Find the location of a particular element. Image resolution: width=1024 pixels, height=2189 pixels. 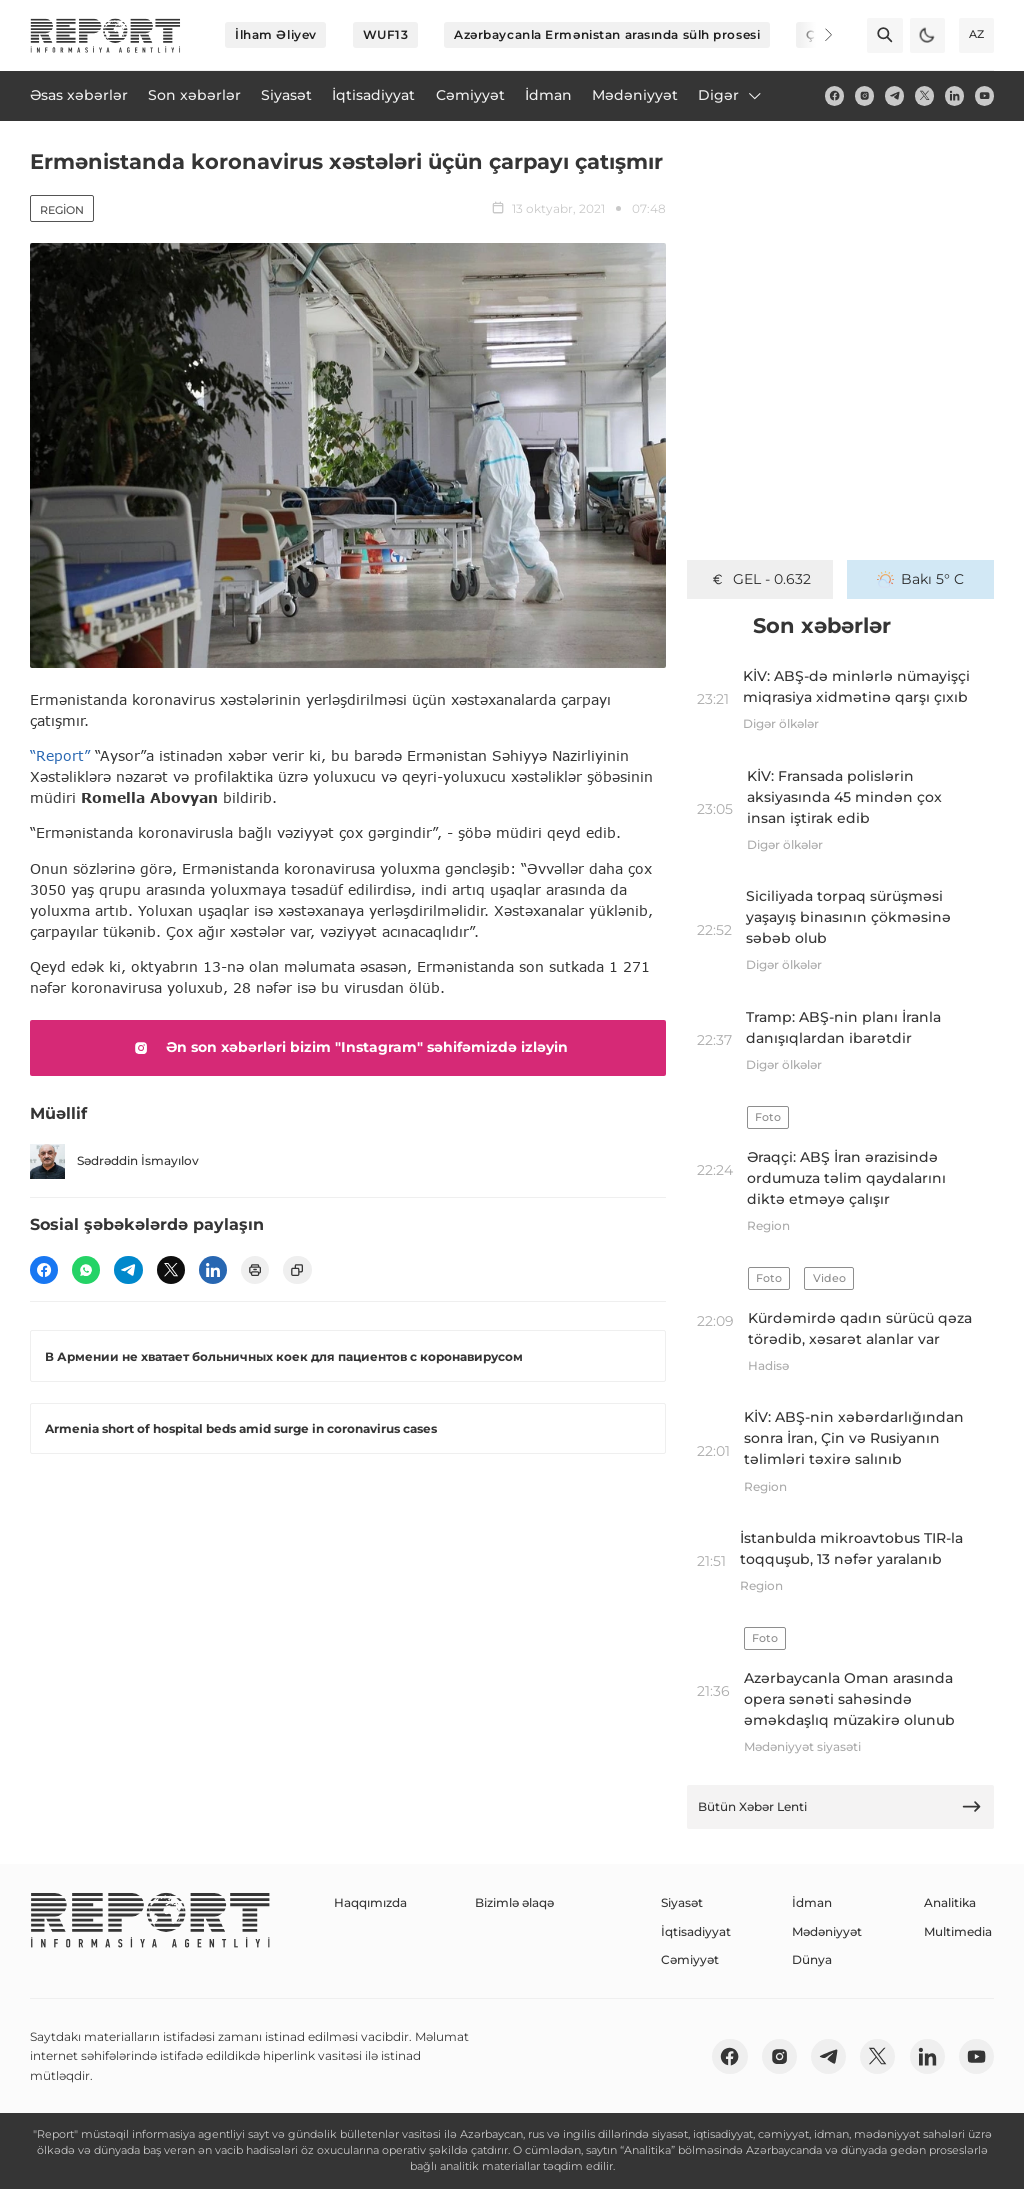

[insta] is located at coordinates (864, 95).